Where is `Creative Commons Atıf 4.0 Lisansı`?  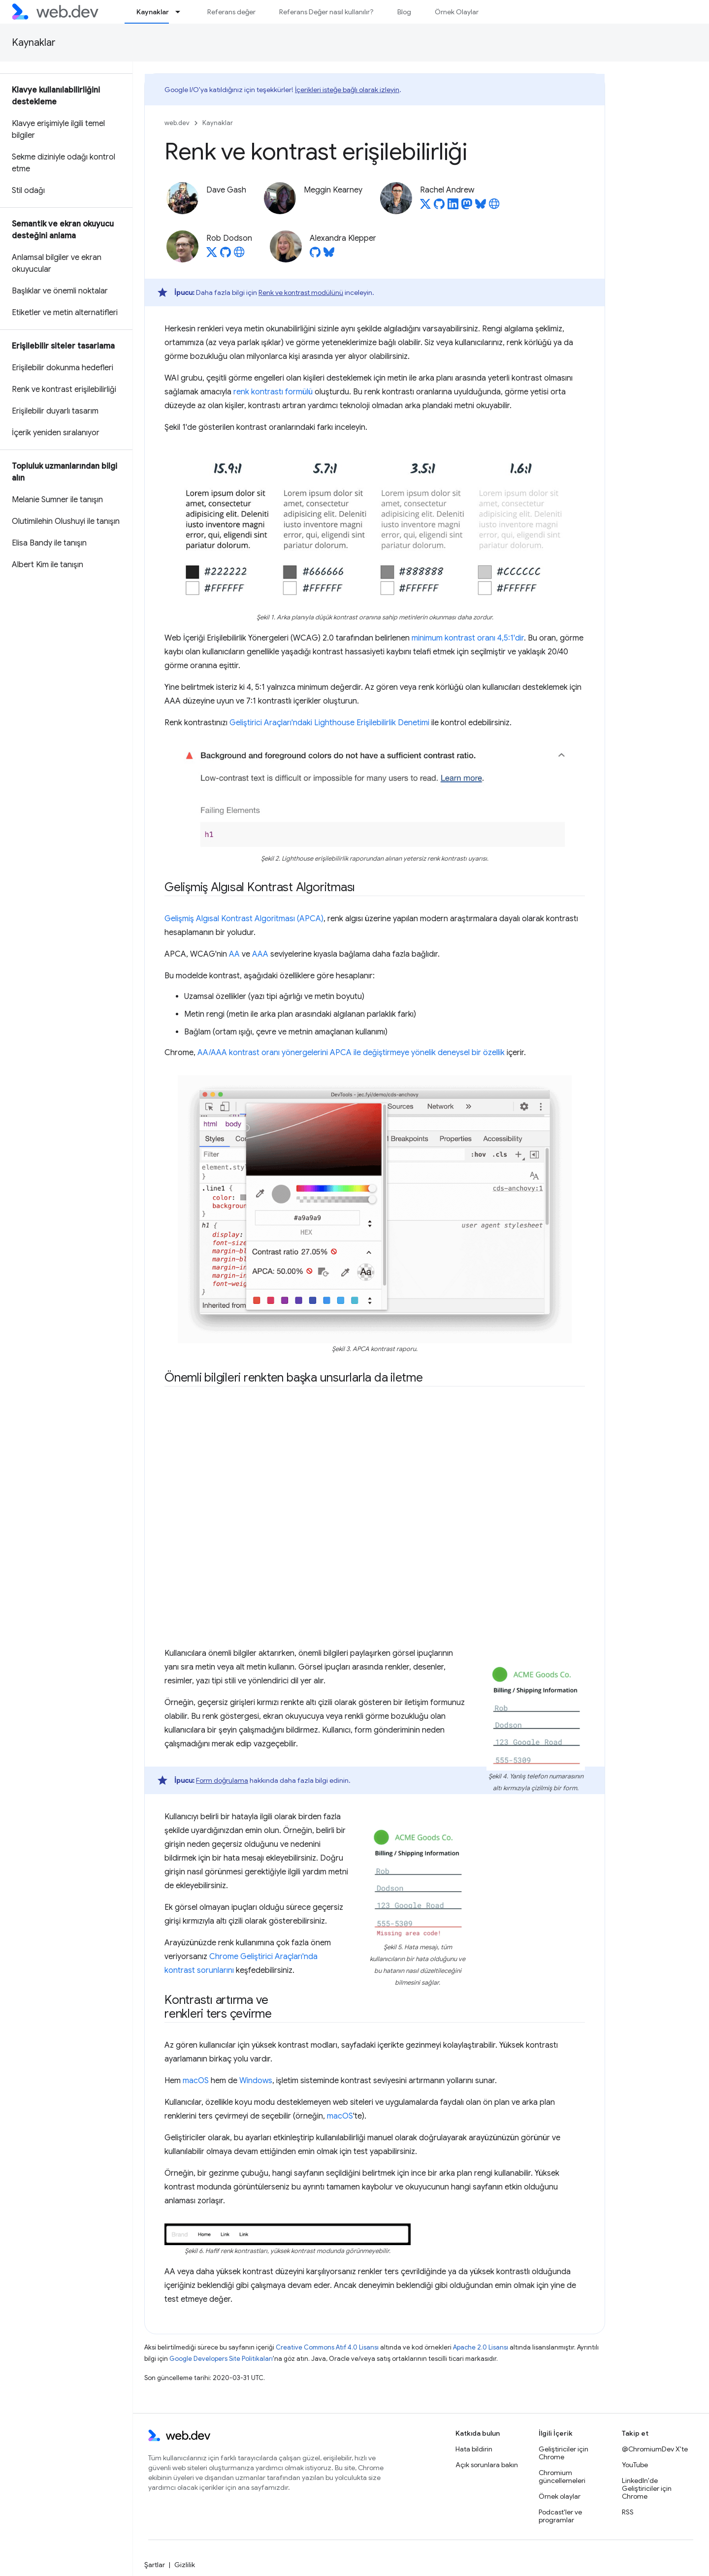
Creative Commons Atıf 4.0 Lisansı is located at coordinates (327, 2347).